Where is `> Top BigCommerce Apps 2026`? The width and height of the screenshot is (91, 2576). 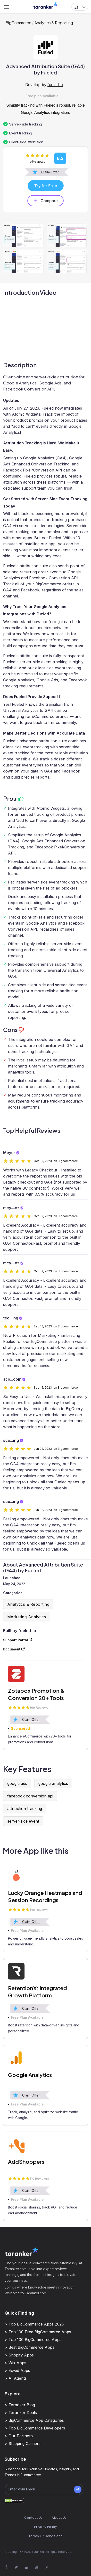 > Top BigCommerce Apps 2026 is located at coordinates (34, 2324).